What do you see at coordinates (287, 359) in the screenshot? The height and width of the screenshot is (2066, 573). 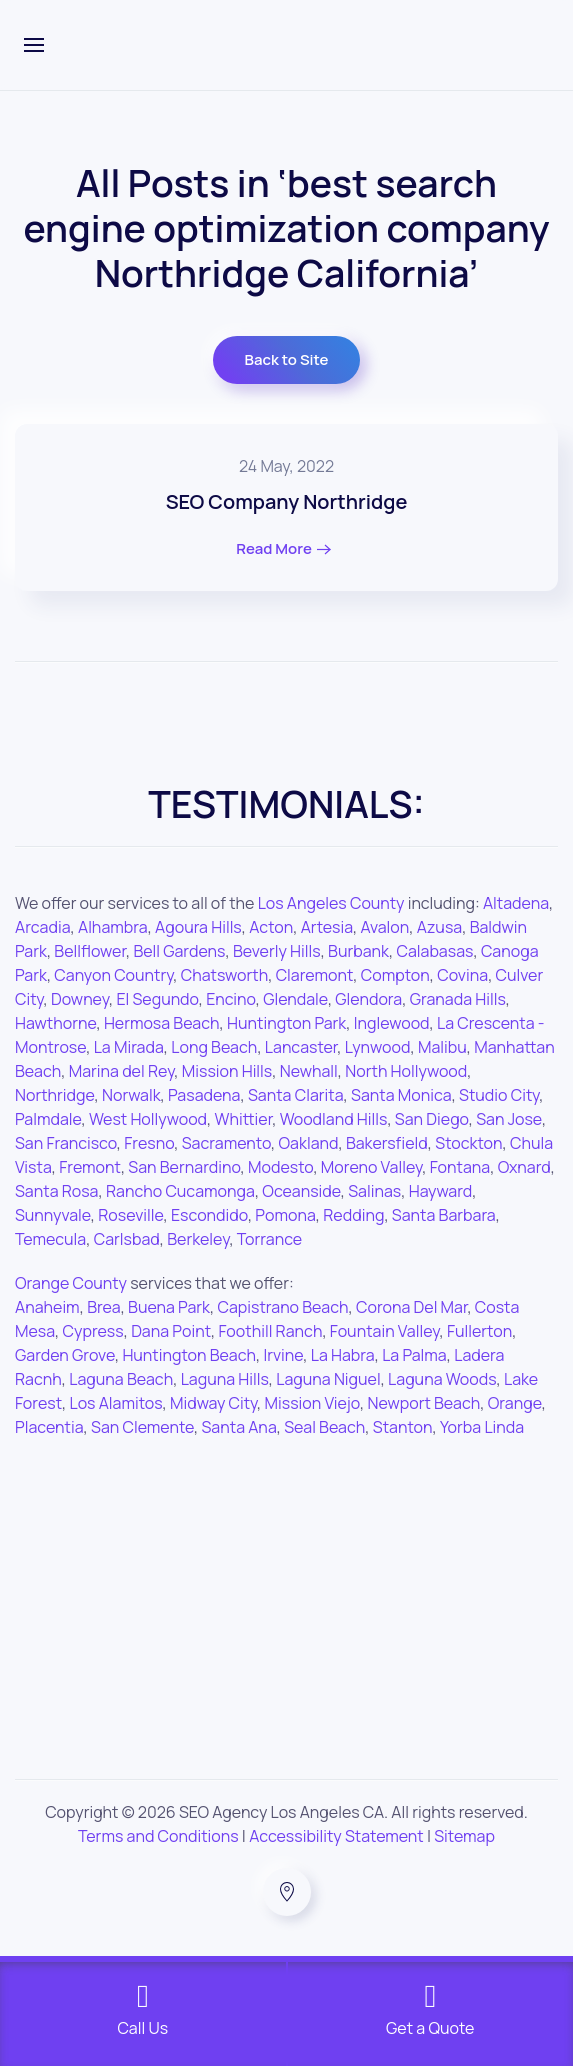 I see `Back to Site` at bounding box center [287, 359].